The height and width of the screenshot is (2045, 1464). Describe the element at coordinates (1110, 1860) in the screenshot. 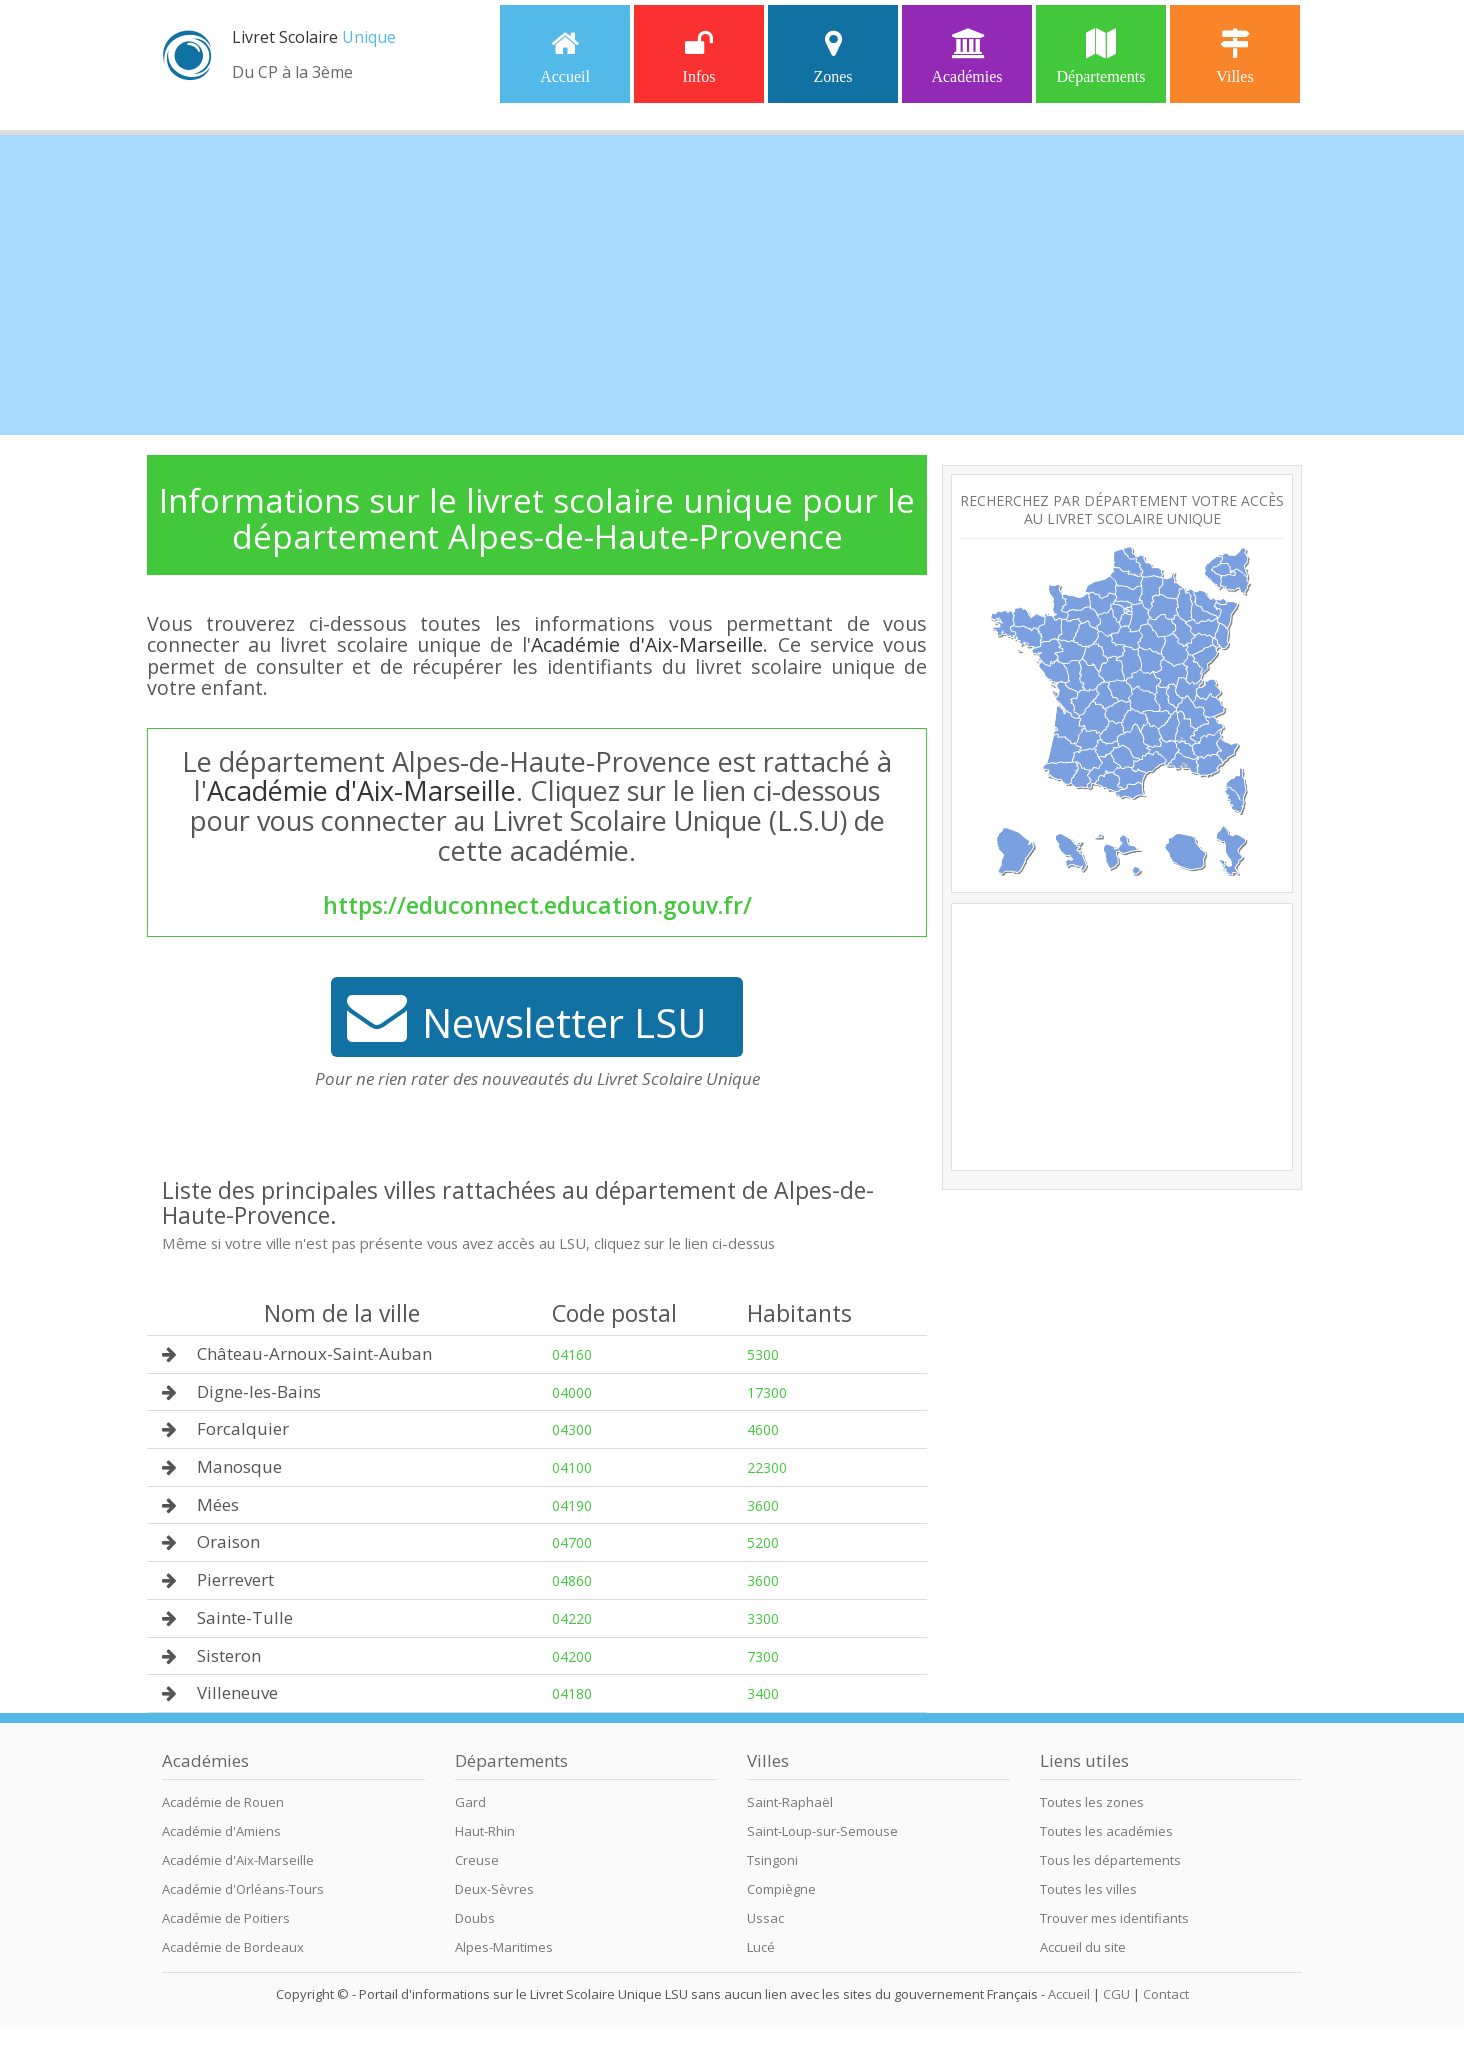

I see `Tous les départements` at that location.